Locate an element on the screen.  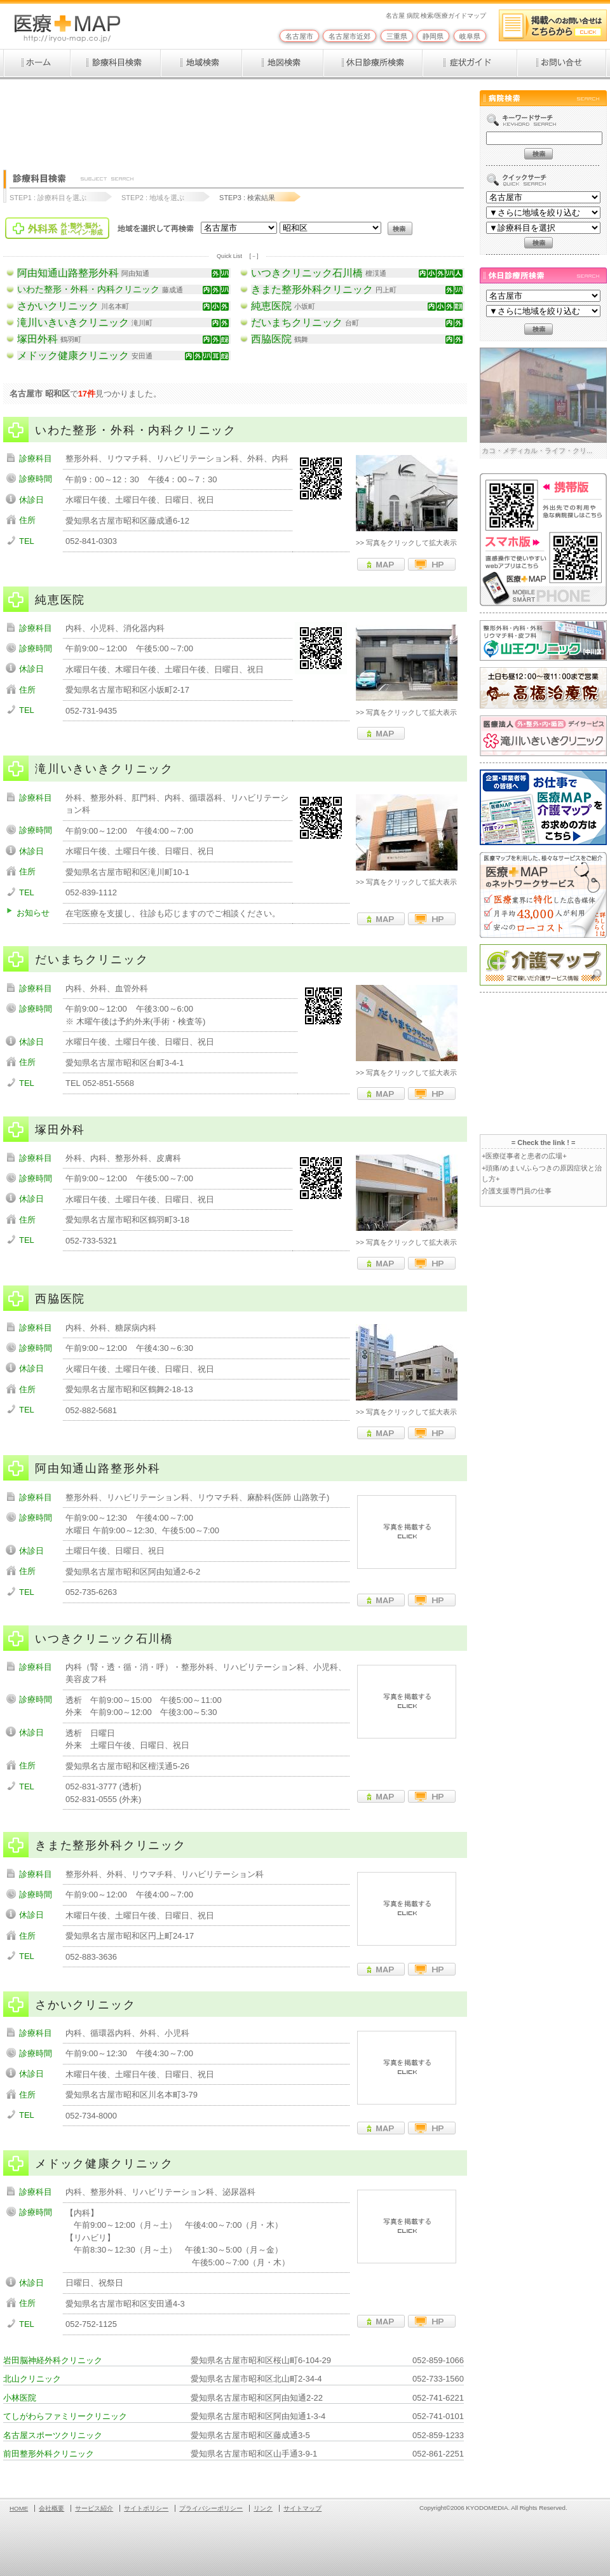
リンク is located at coordinates (263, 2508).